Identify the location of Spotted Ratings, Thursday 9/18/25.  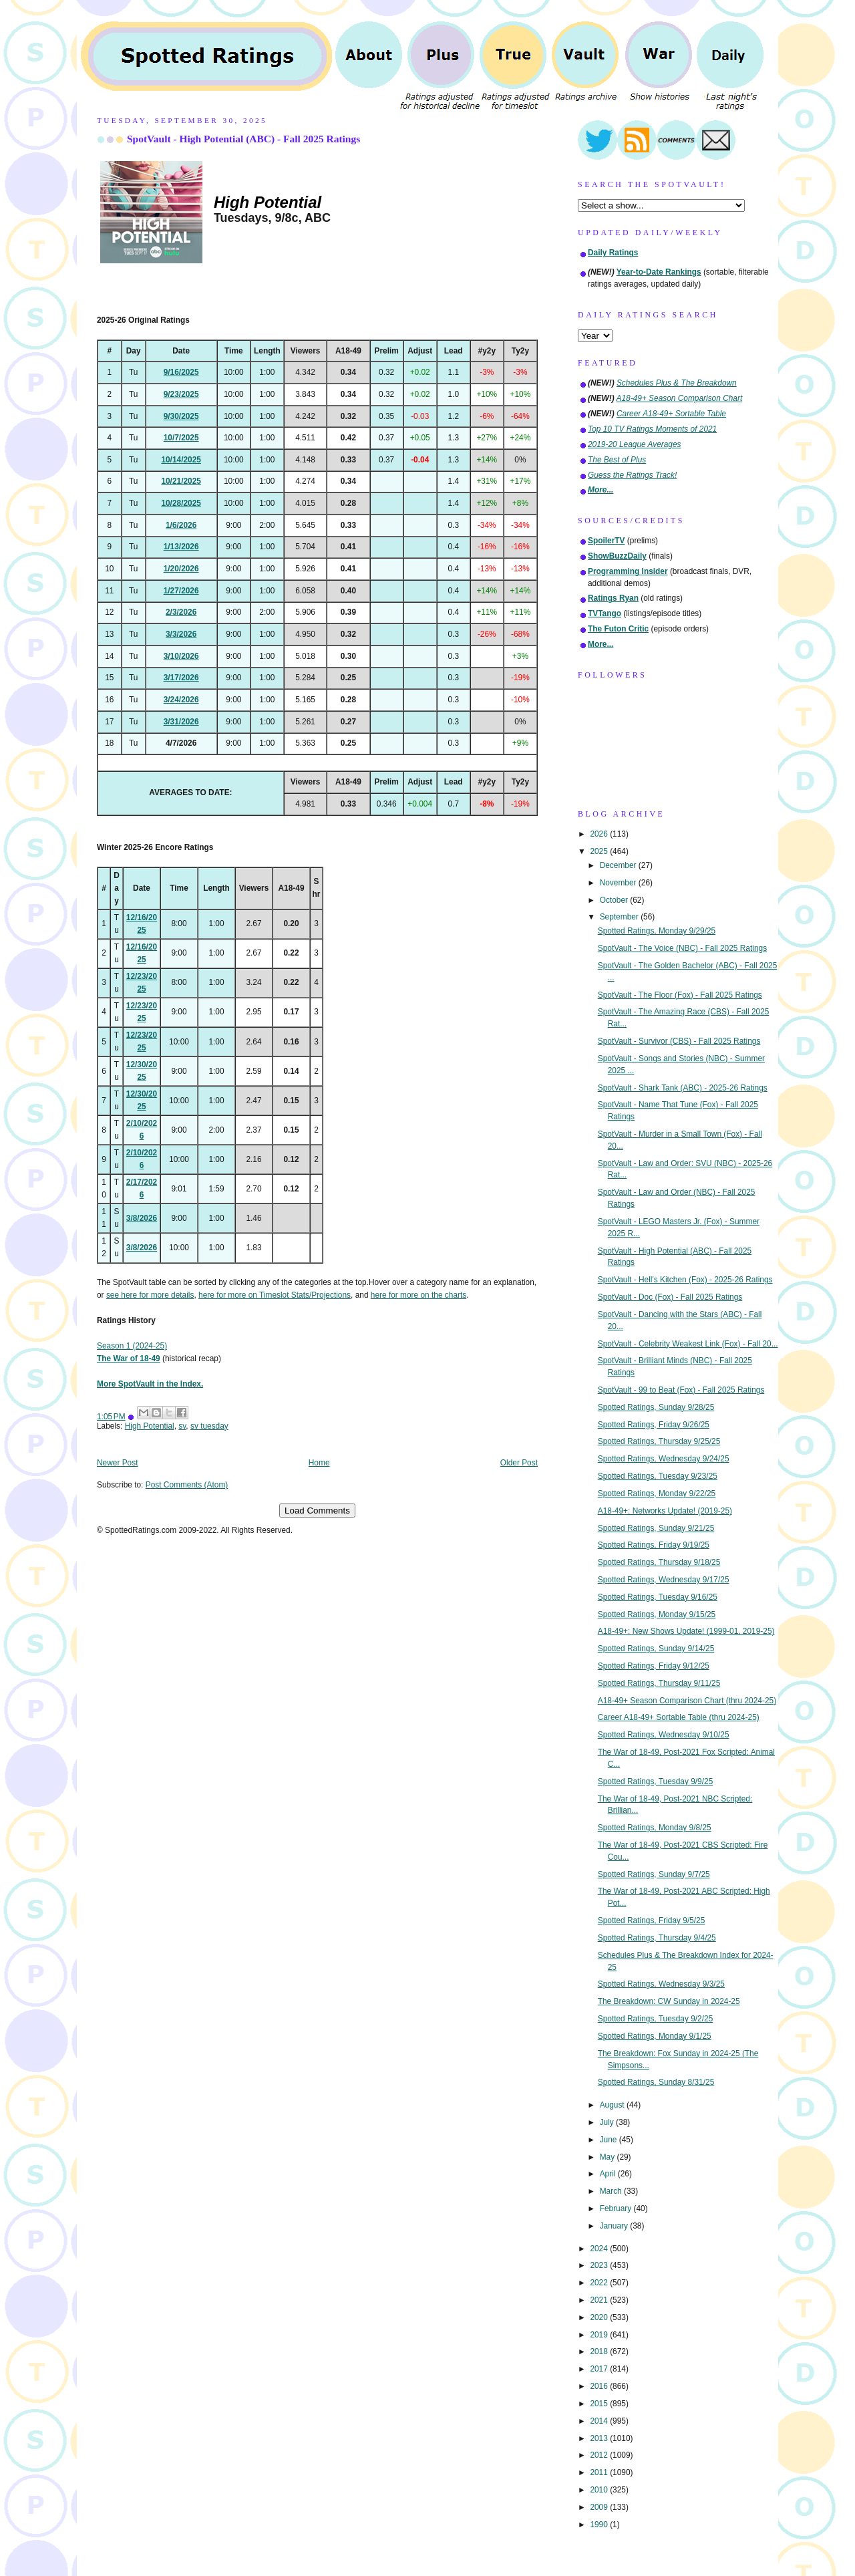
(659, 1562).